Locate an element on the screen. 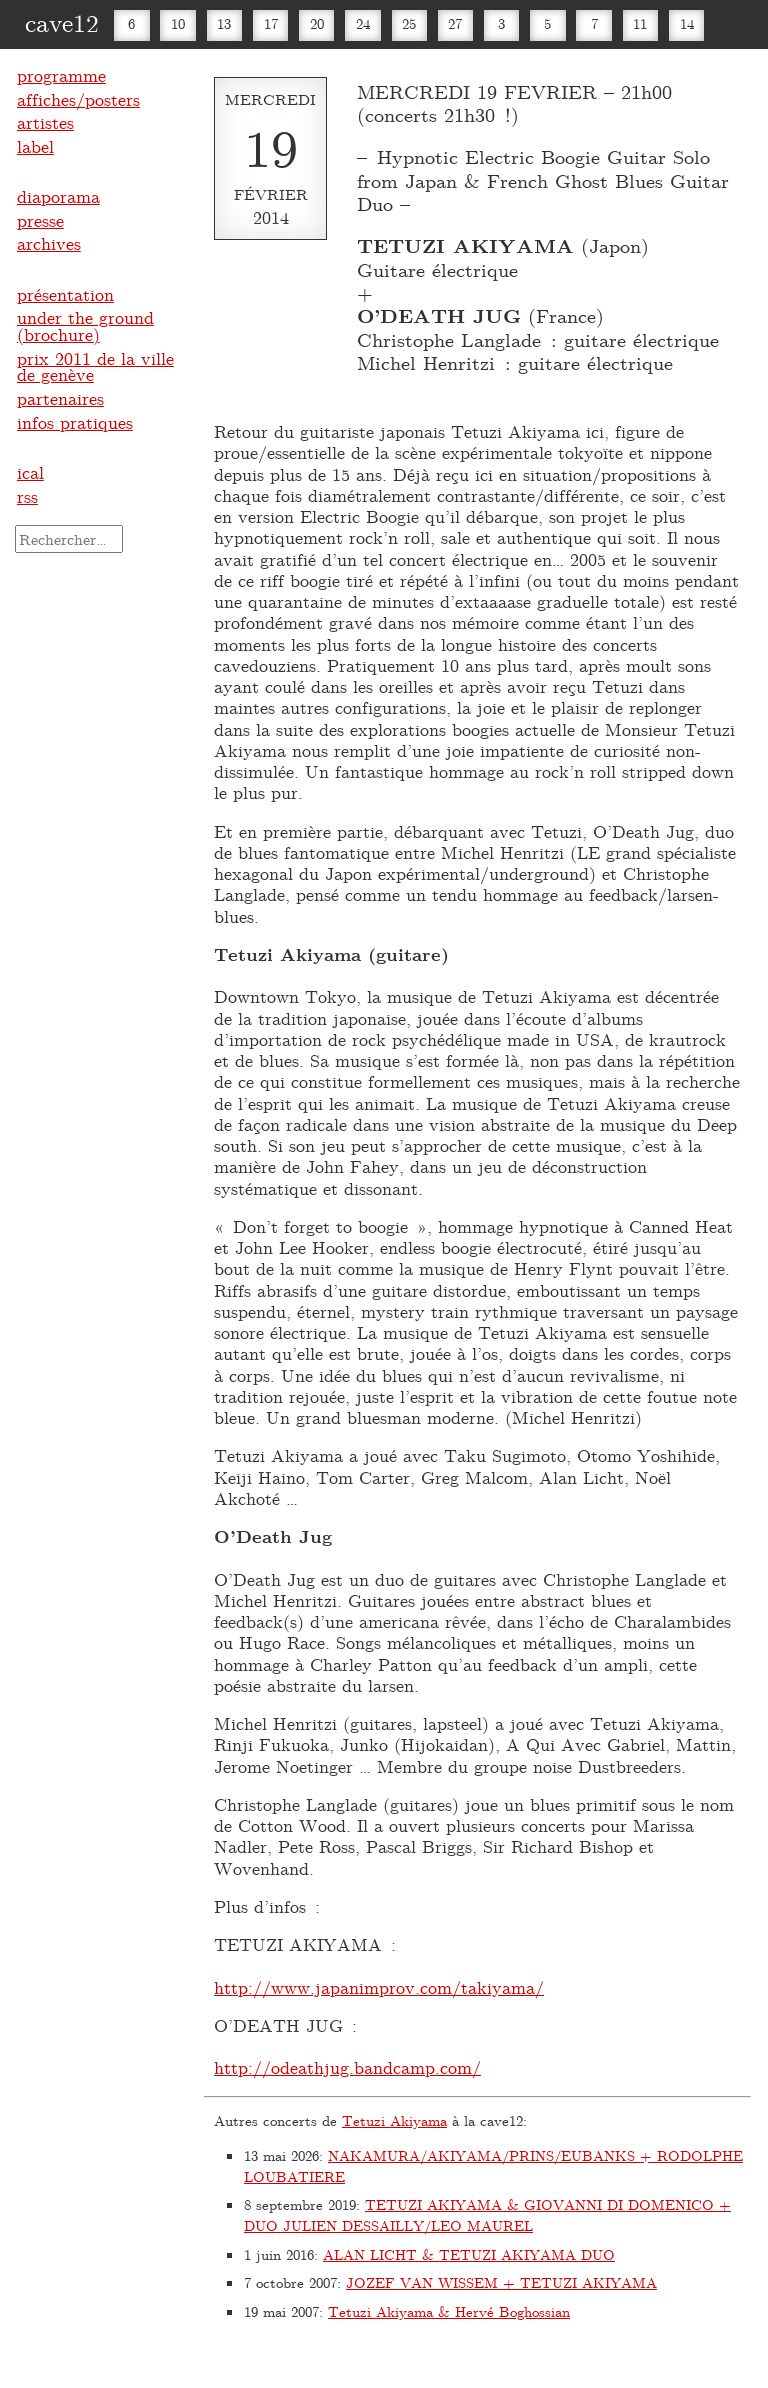  diaporama is located at coordinates (58, 196).